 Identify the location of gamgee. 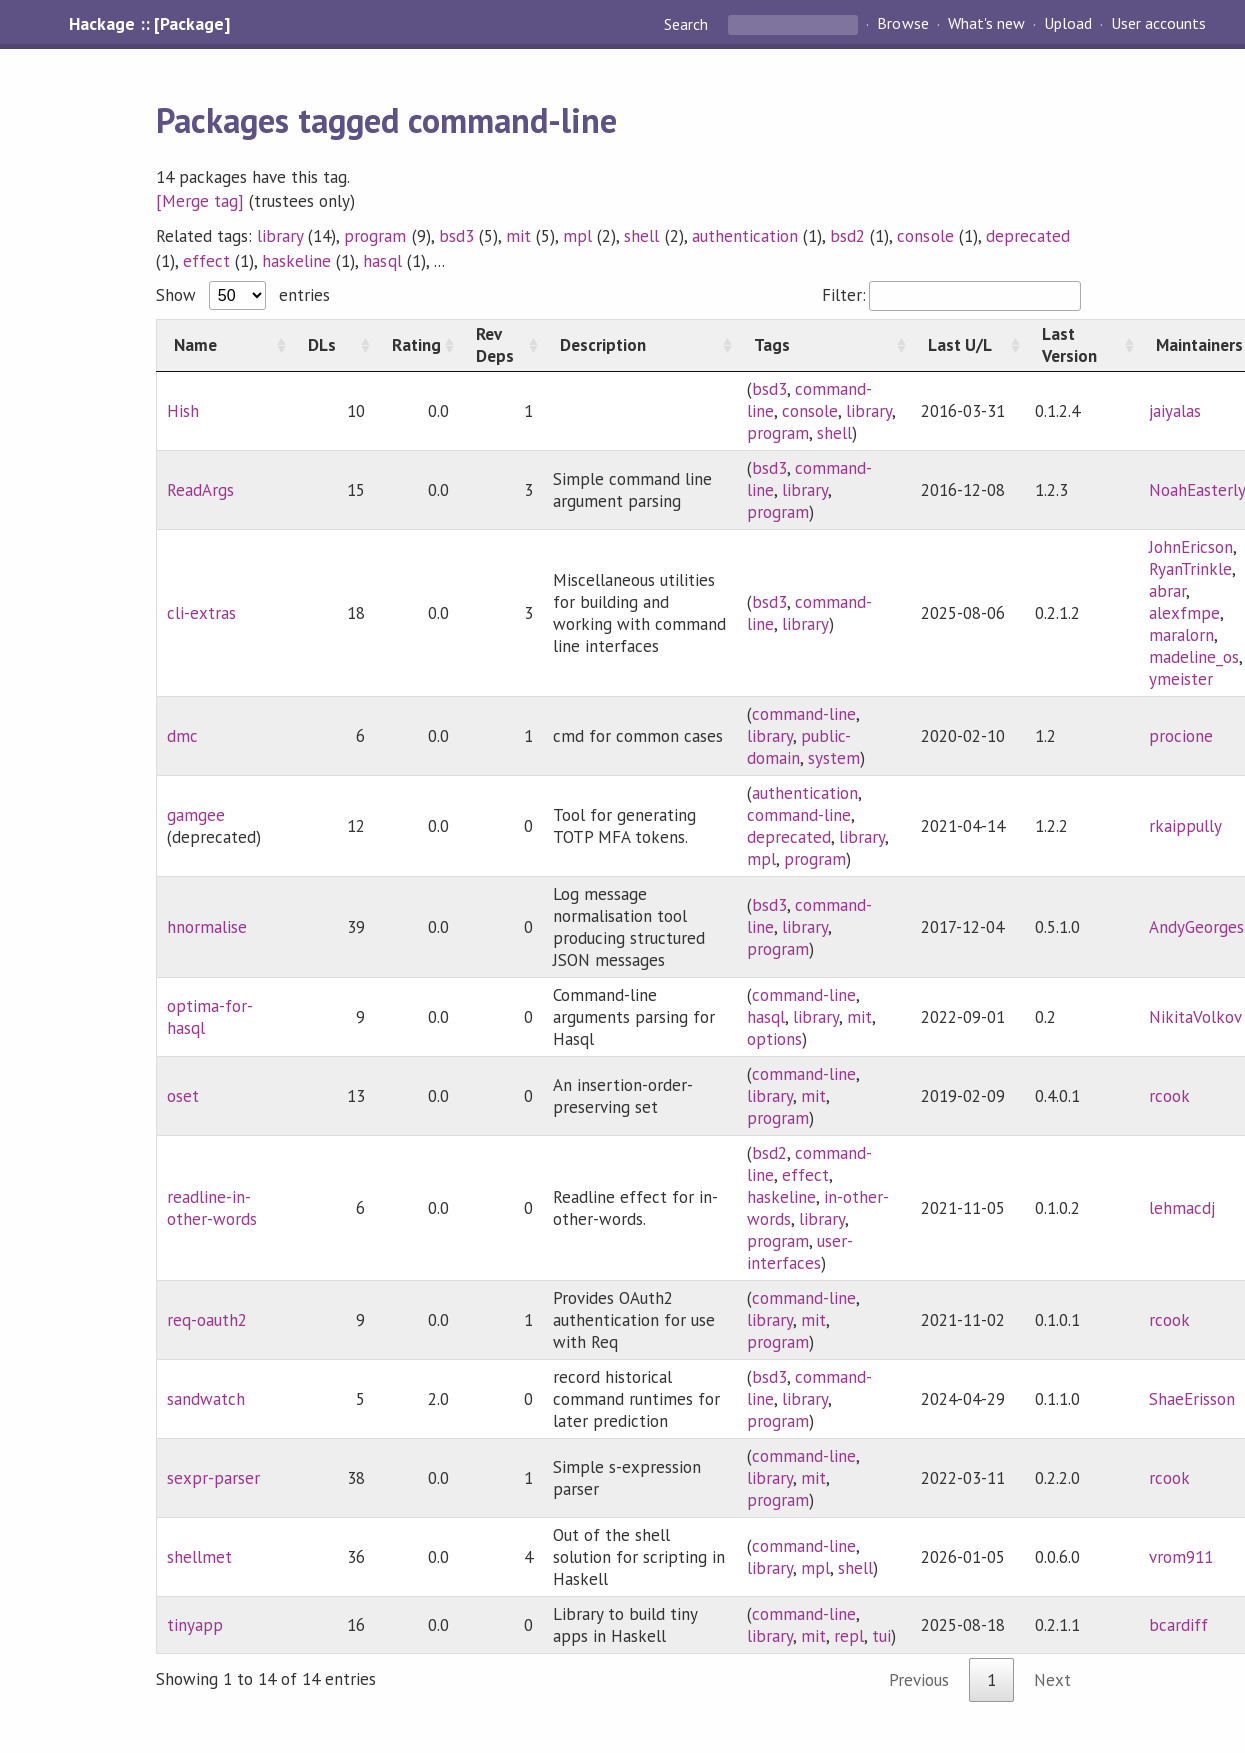
(196, 815).